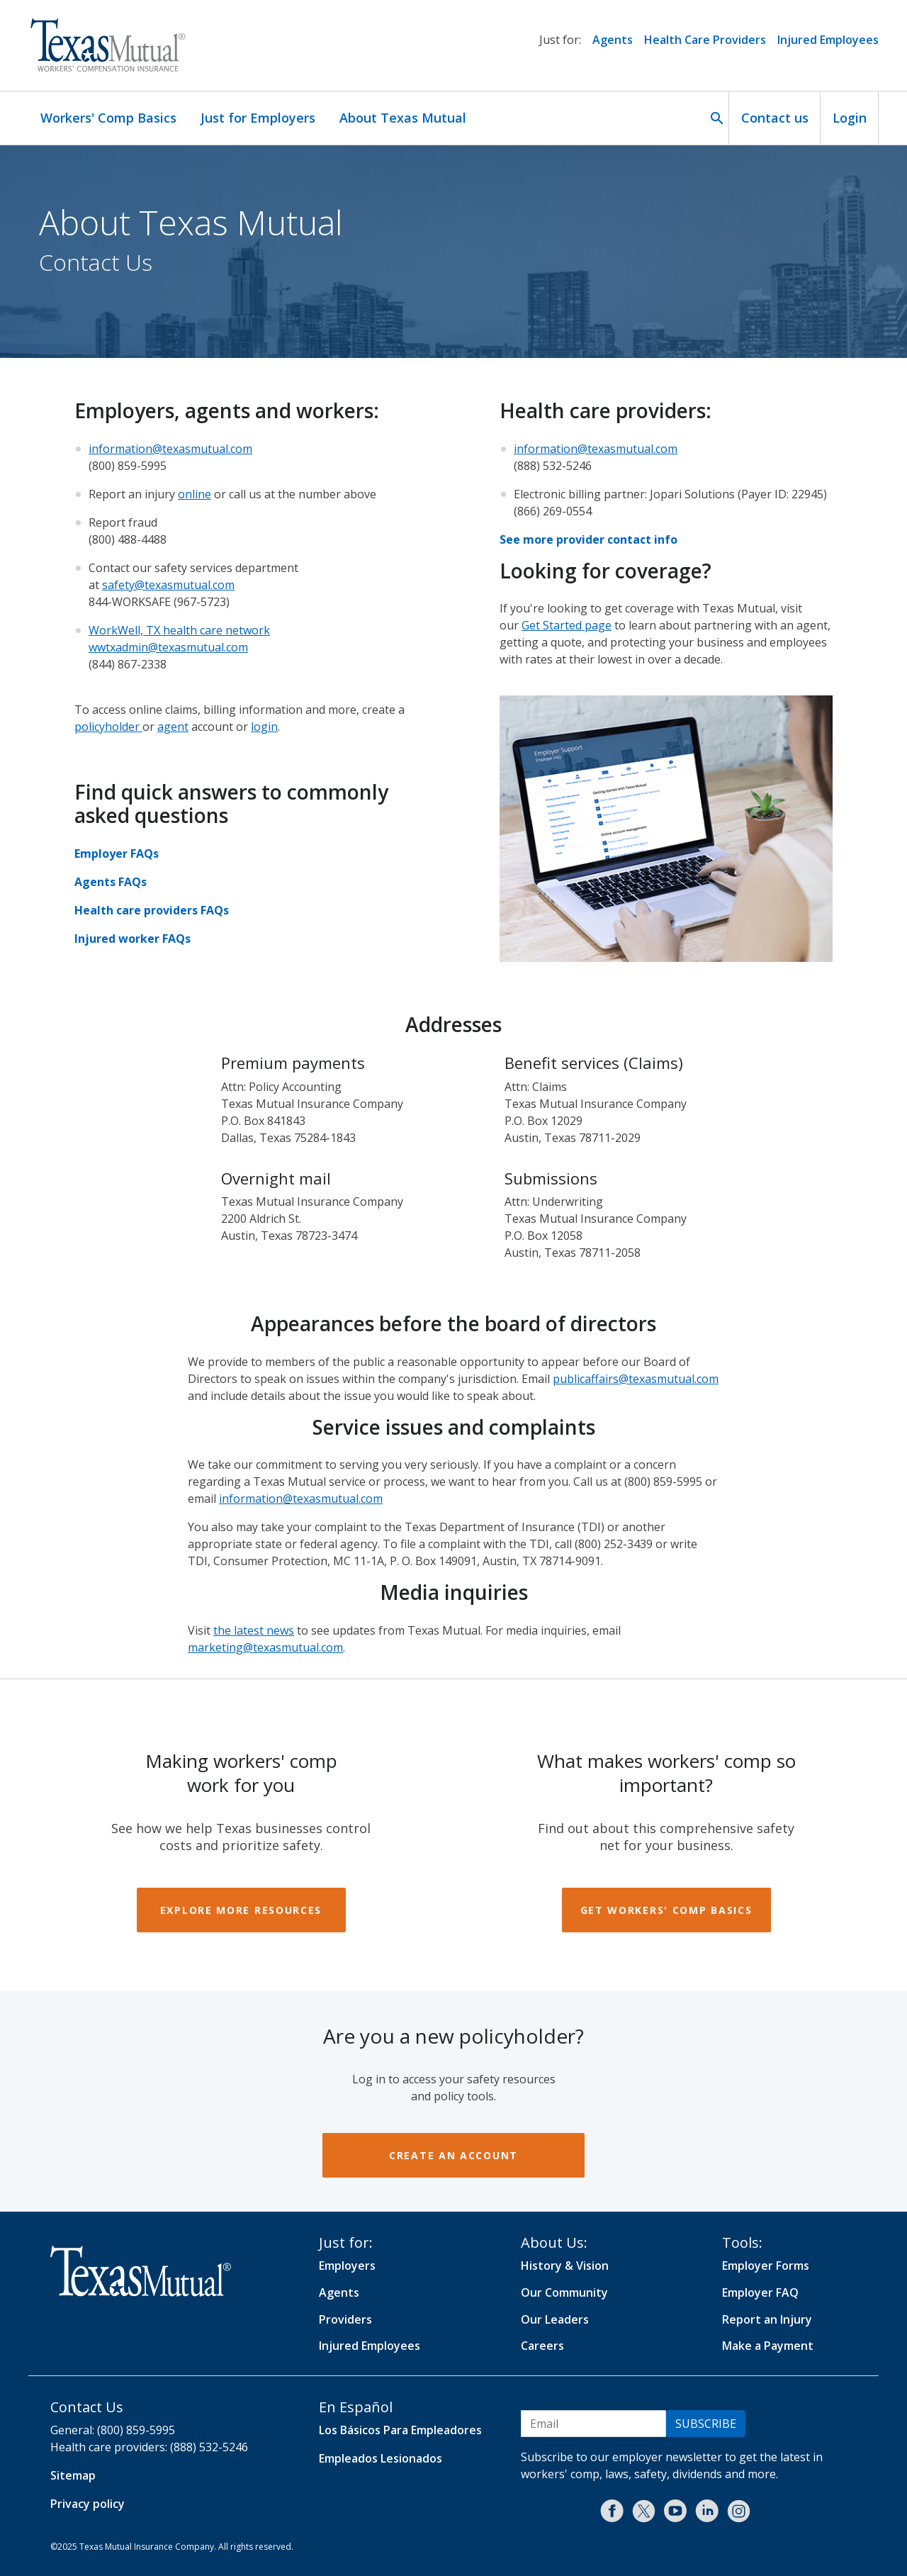  What do you see at coordinates (110, 882) in the screenshot?
I see `Agents FAQs` at bounding box center [110, 882].